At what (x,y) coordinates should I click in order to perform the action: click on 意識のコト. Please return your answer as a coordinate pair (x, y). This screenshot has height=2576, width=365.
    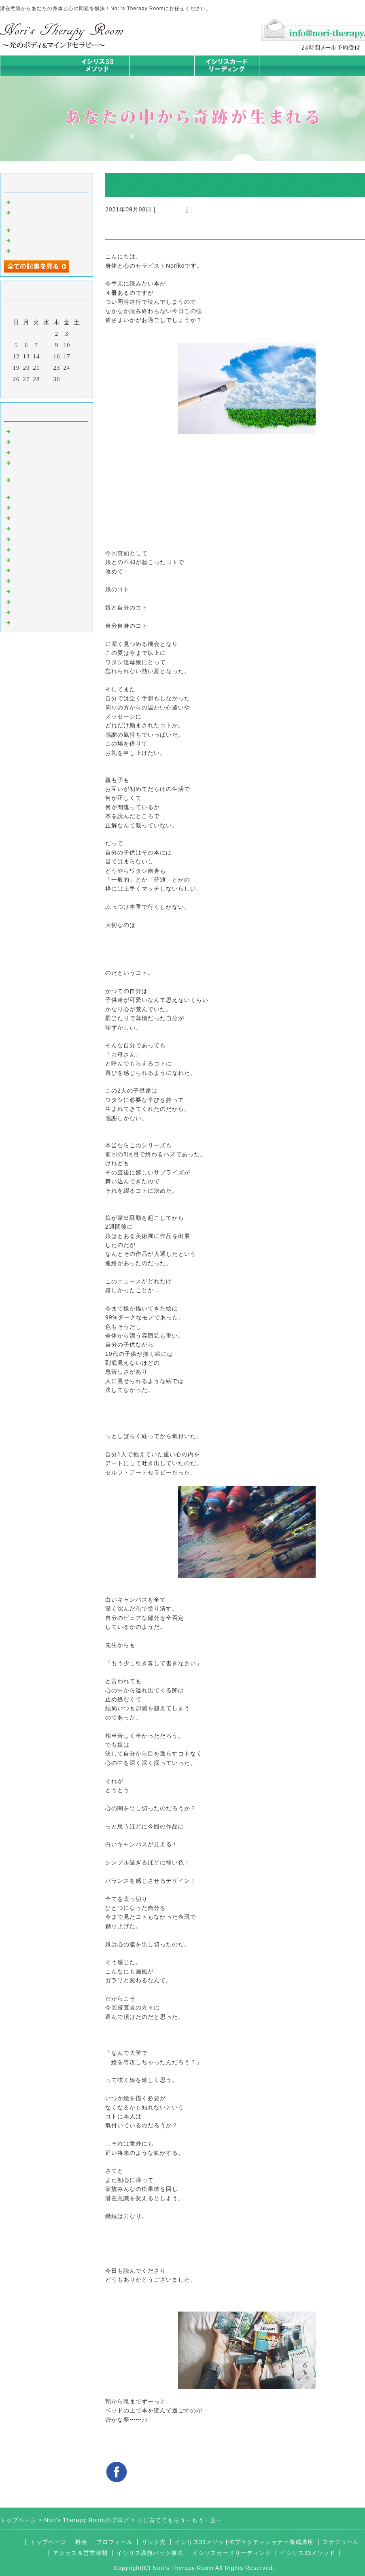
    Looking at the image, I should click on (28, 451).